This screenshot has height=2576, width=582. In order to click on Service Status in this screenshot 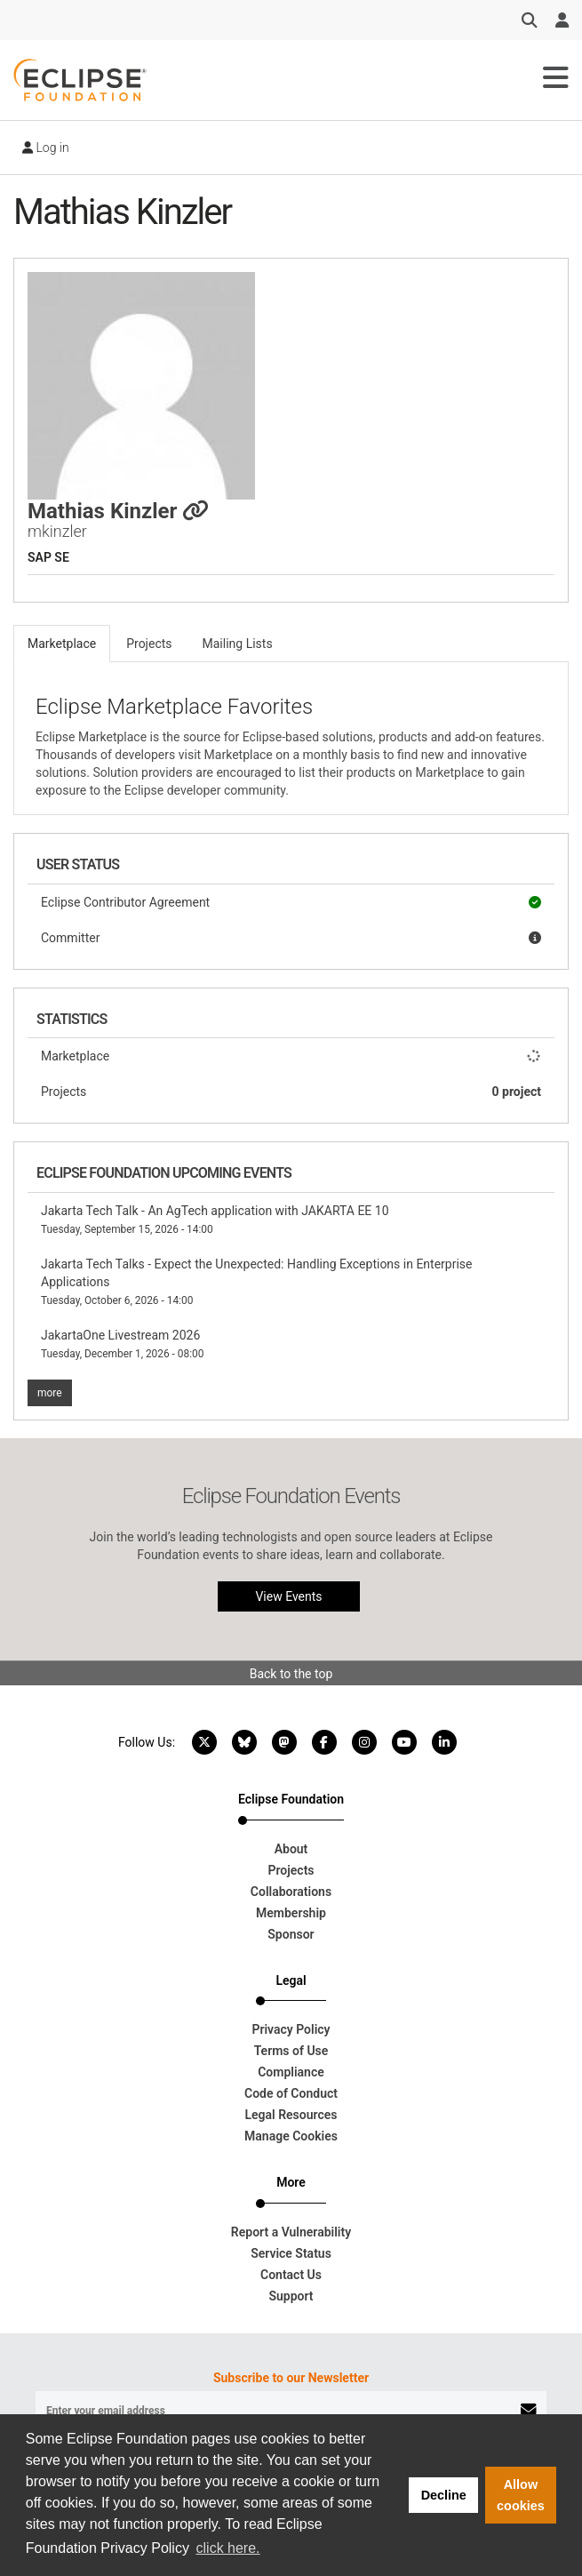, I will do `click(291, 2253)`.